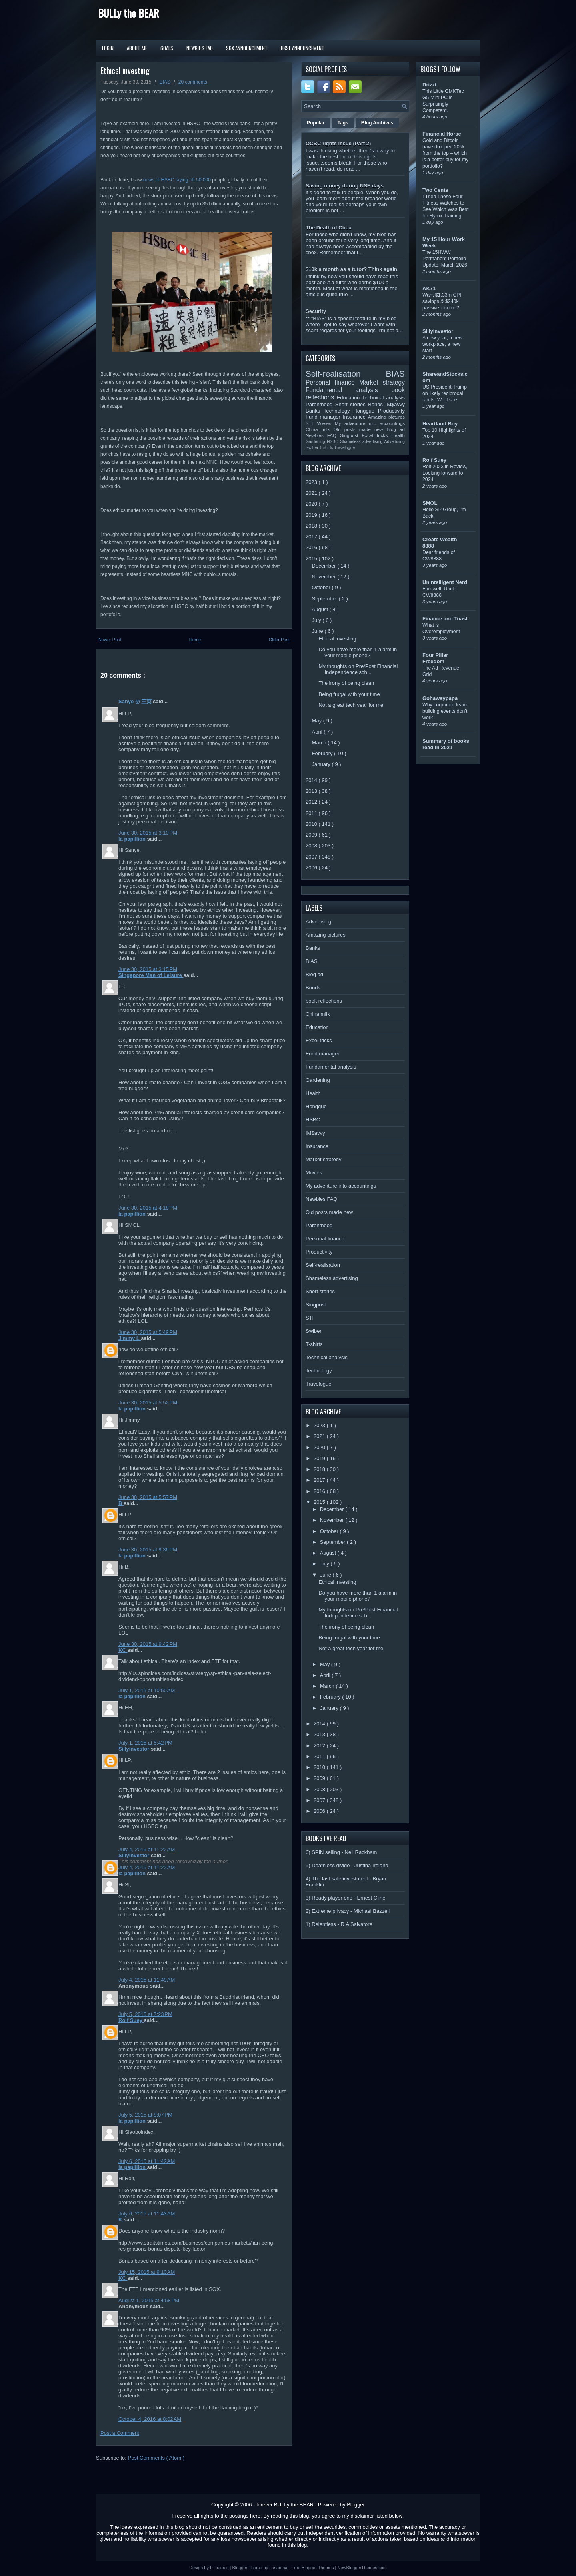 This screenshot has height=2576, width=576. What do you see at coordinates (312, 559) in the screenshot?
I see `2015` at bounding box center [312, 559].